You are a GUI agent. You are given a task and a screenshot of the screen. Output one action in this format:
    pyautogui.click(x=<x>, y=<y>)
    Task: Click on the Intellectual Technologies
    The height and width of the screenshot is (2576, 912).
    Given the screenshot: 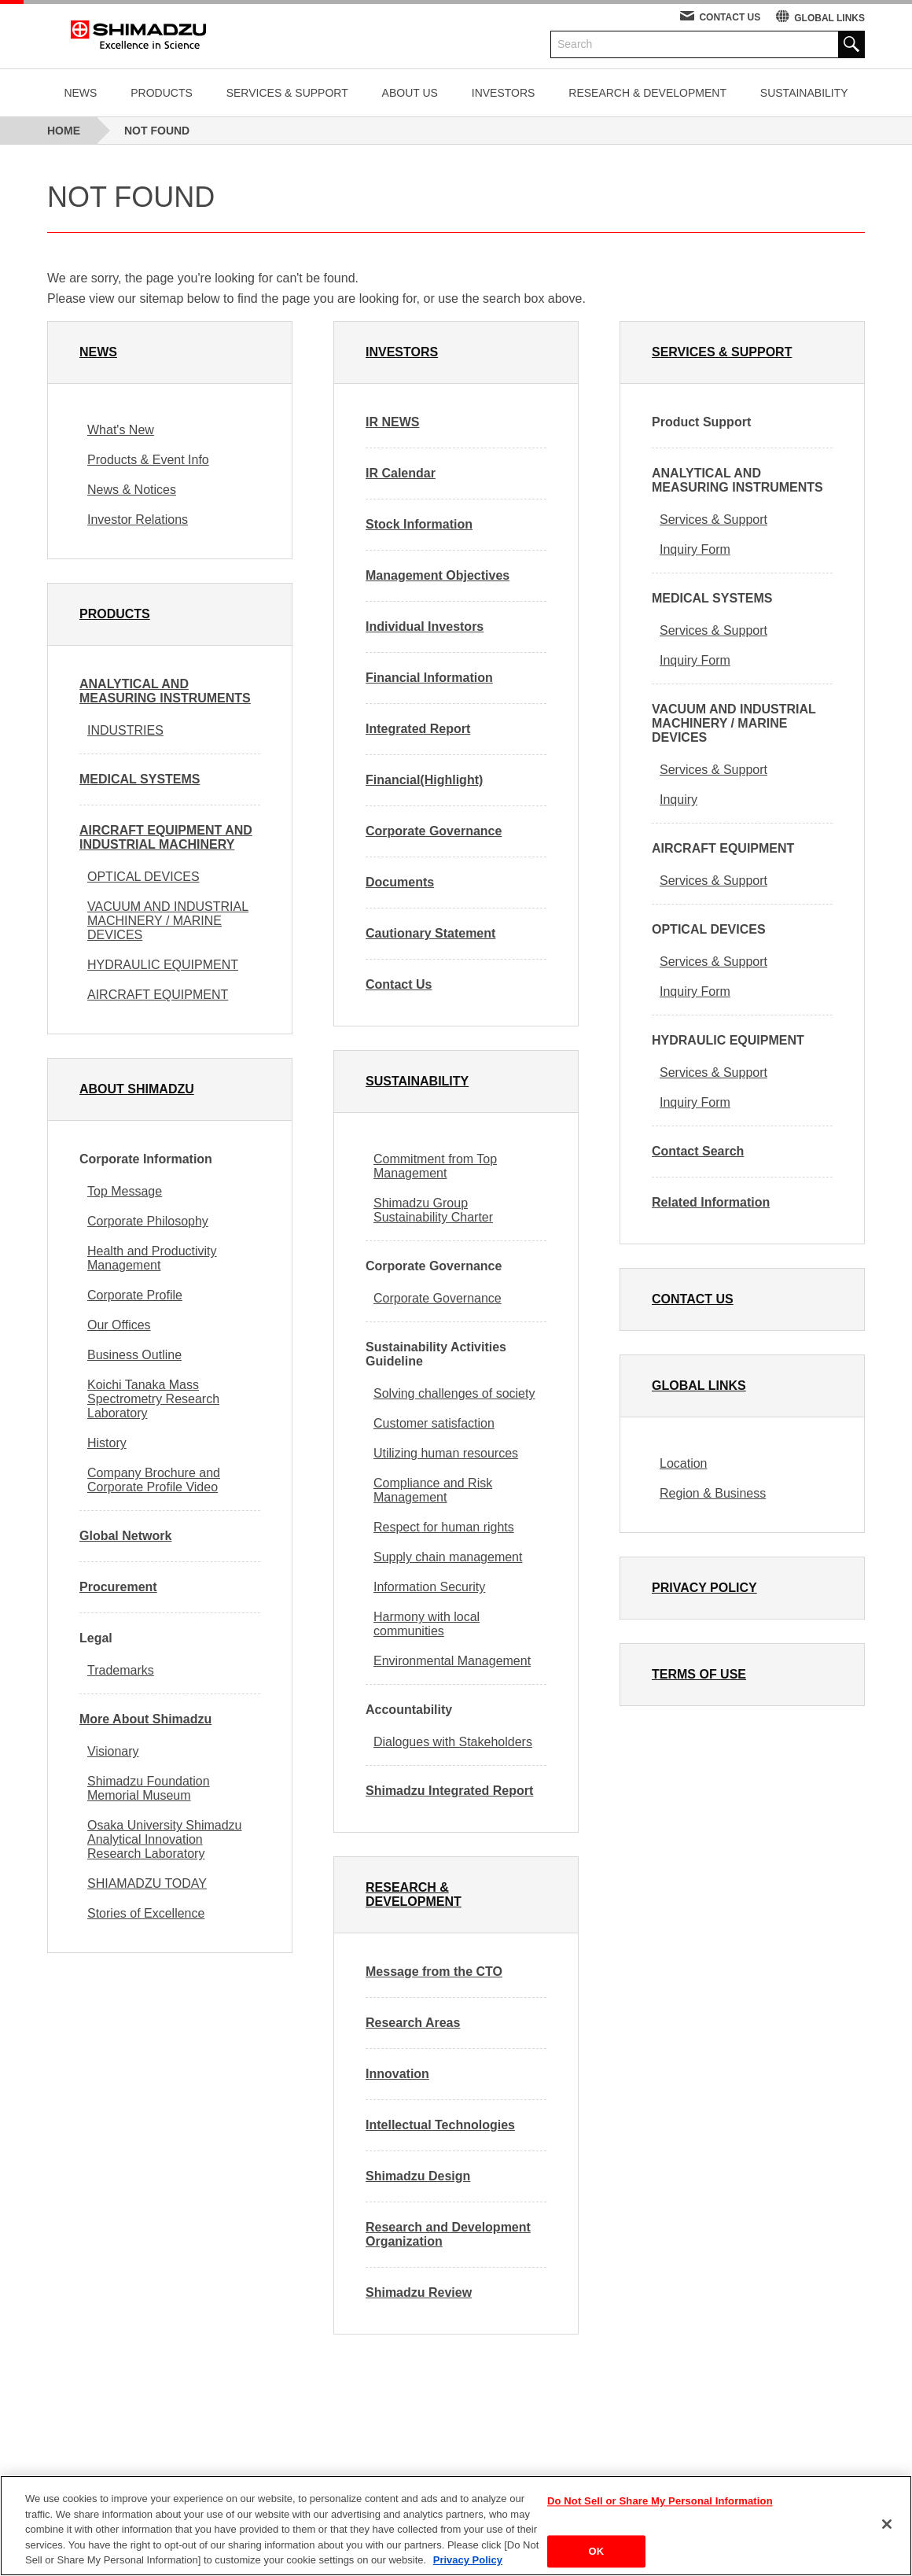 What is the action you would take?
    pyautogui.click(x=440, y=2125)
    